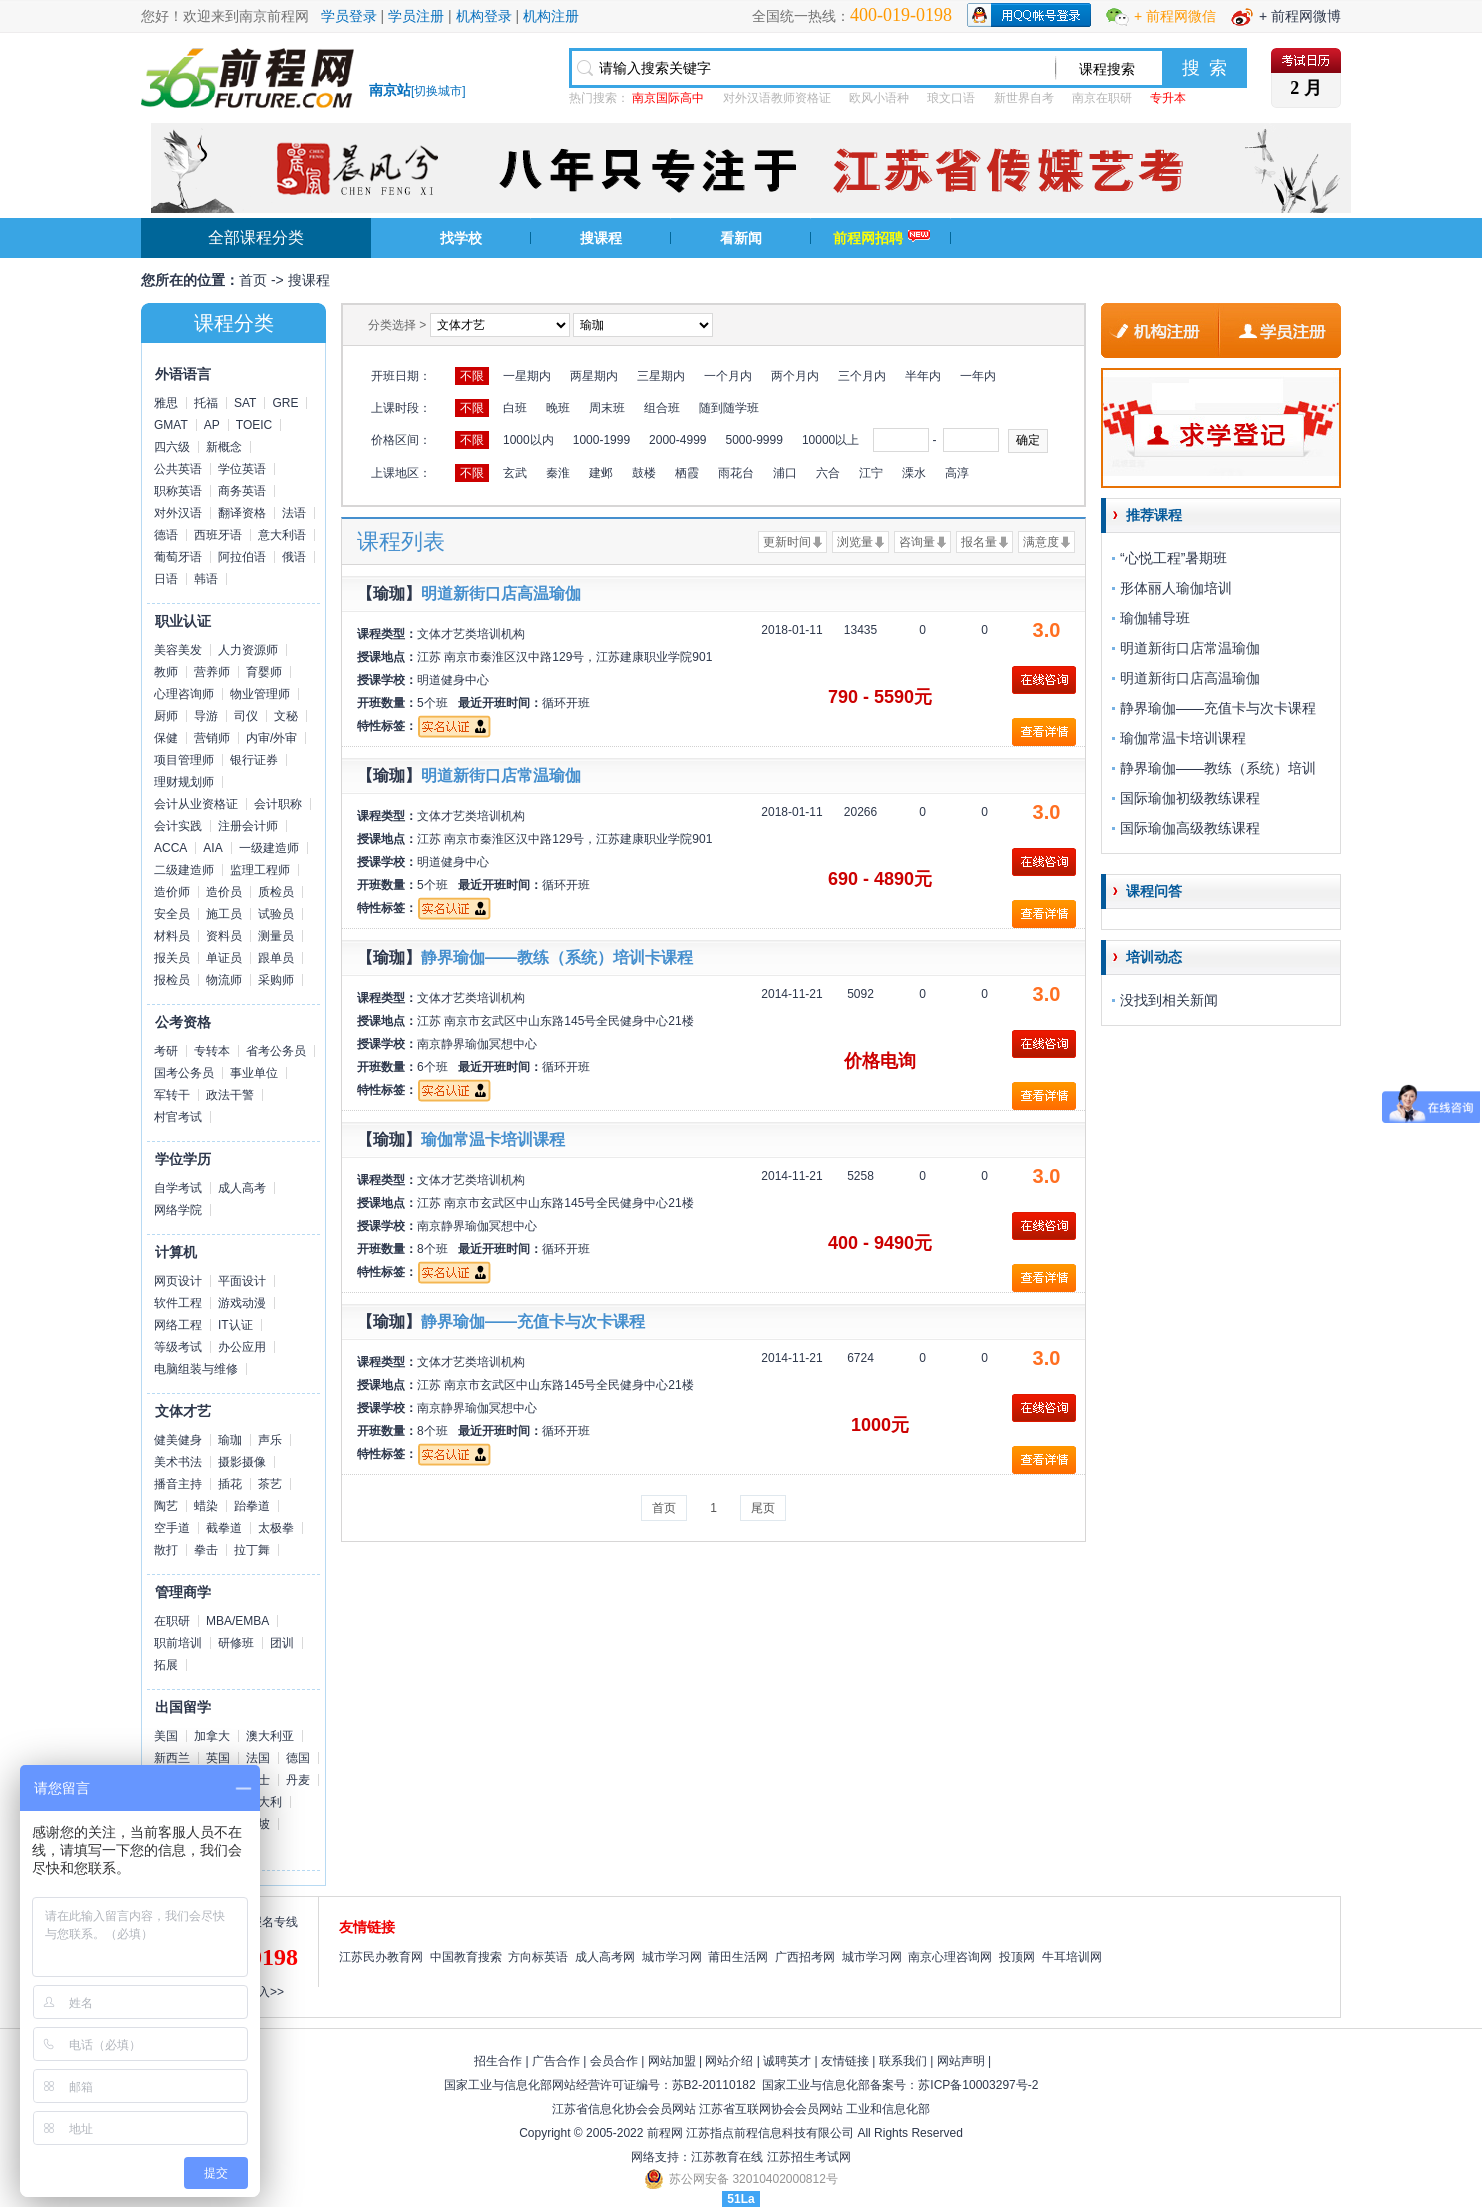  Describe the element at coordinates (212, 1051) in the screenshot. I see `专转本` at that location.